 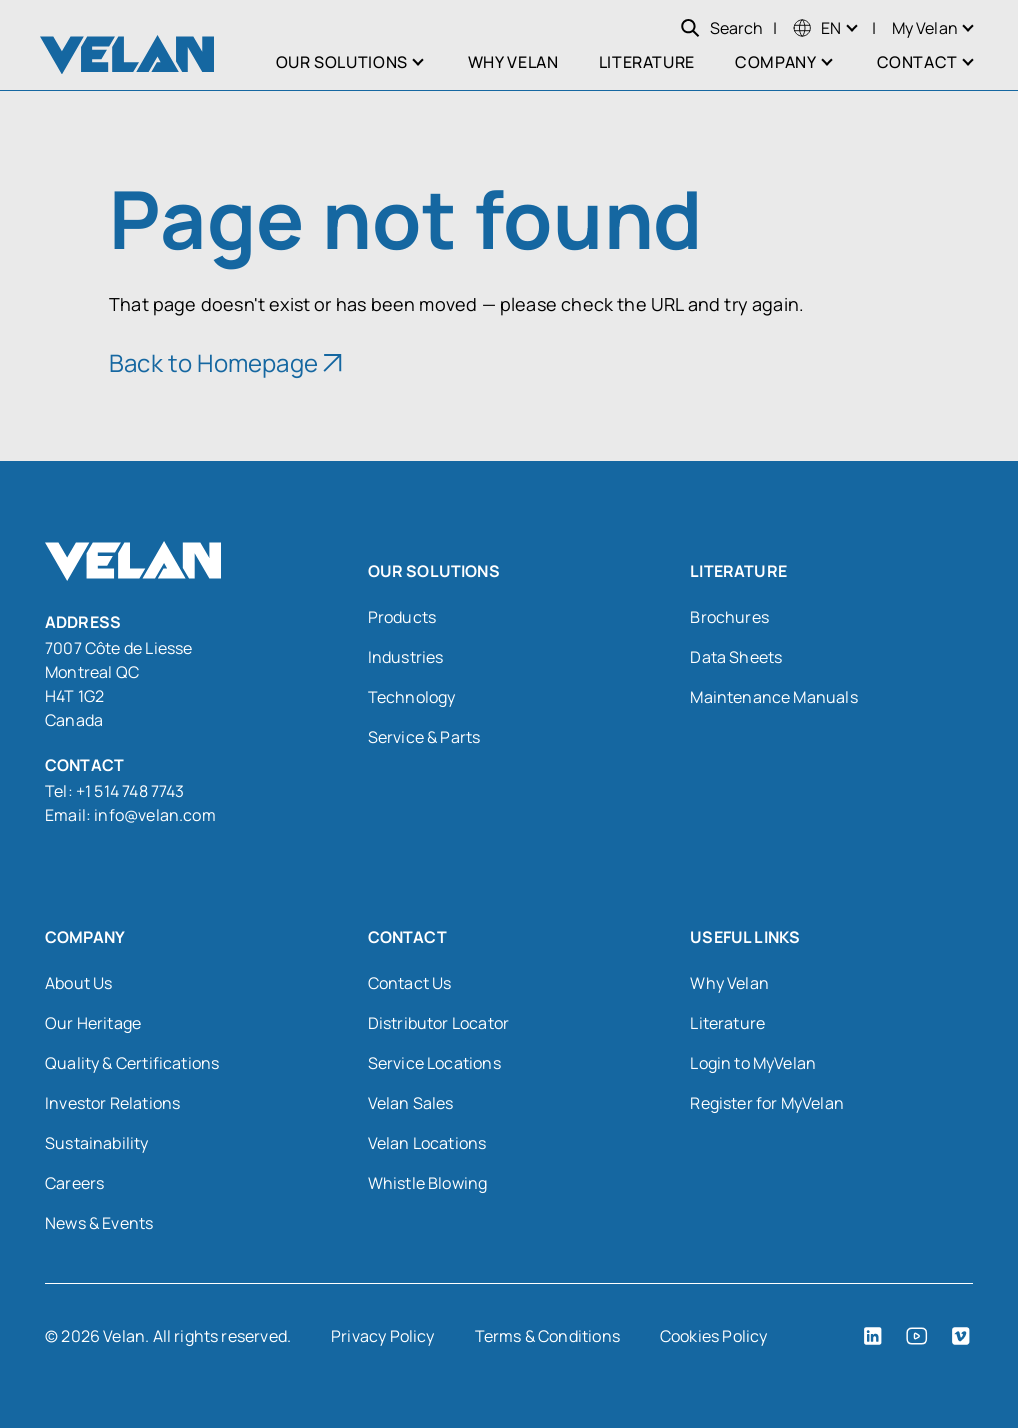 I want to click on info@velan.com, so click(x=155, y=815).